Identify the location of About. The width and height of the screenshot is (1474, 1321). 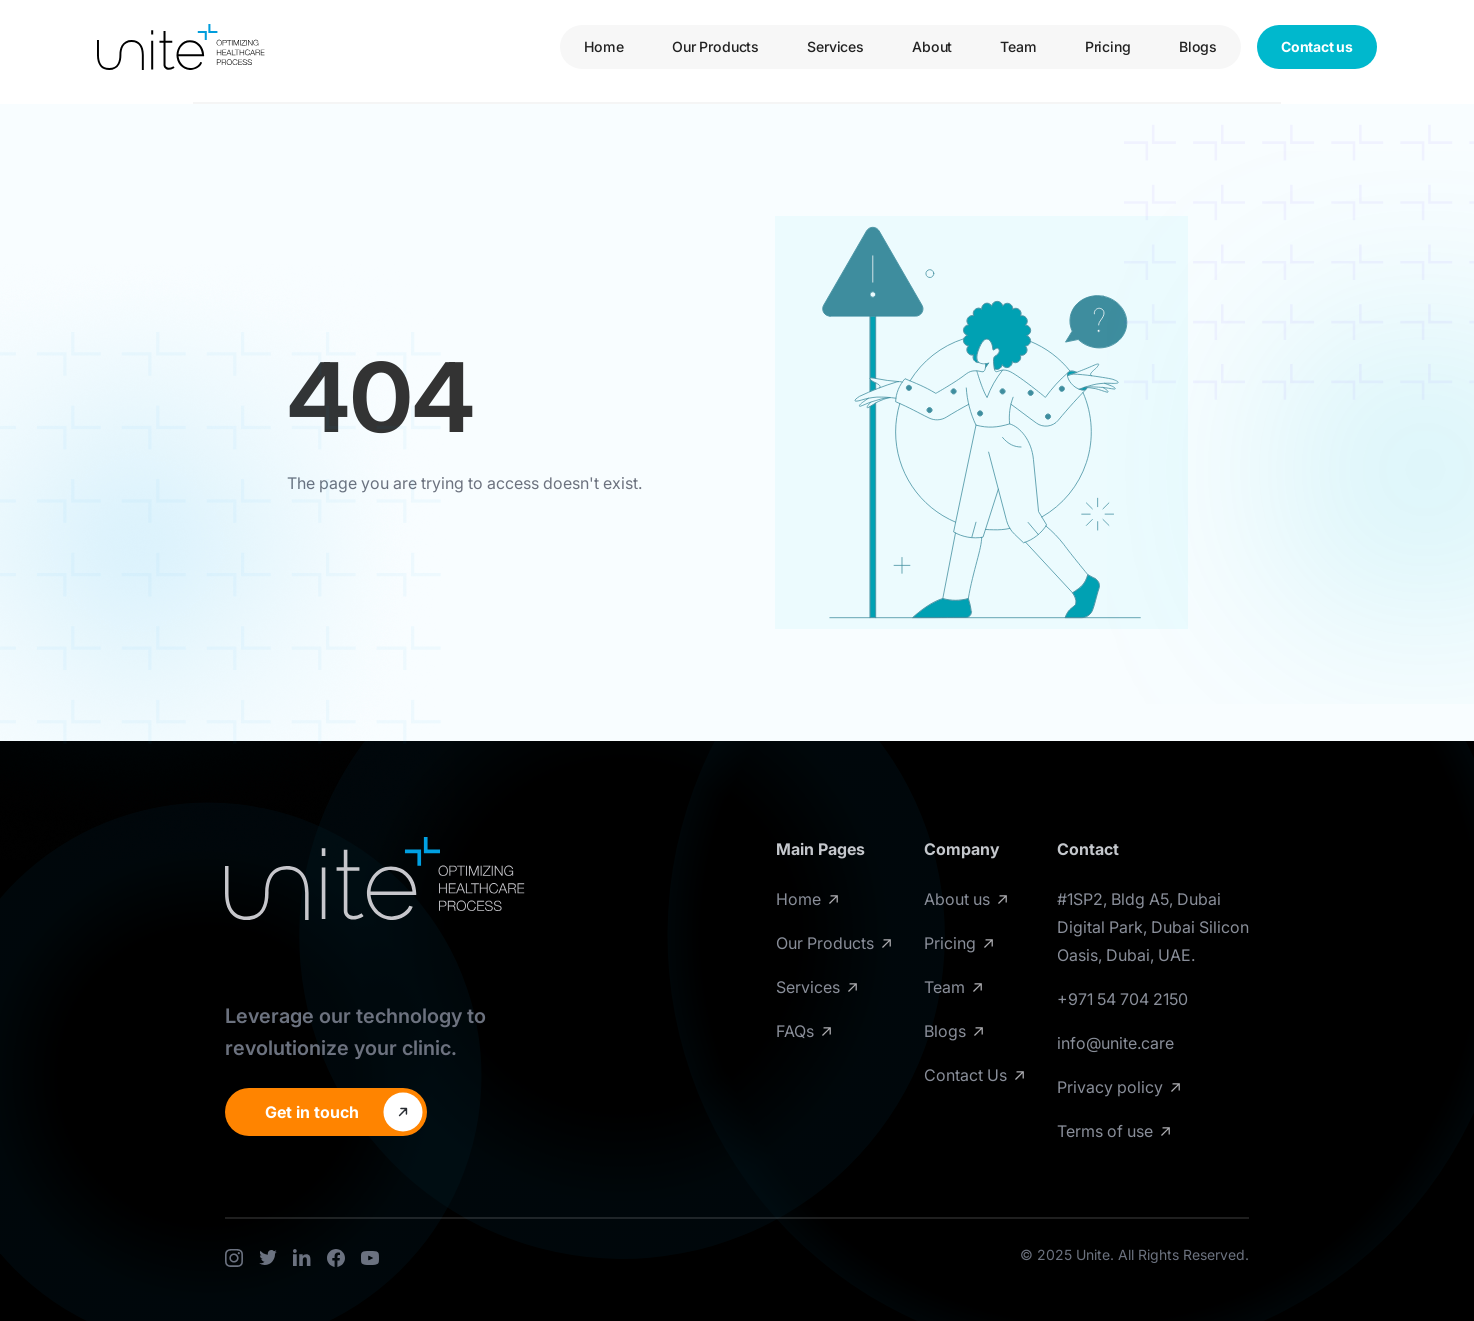
(932, 46).